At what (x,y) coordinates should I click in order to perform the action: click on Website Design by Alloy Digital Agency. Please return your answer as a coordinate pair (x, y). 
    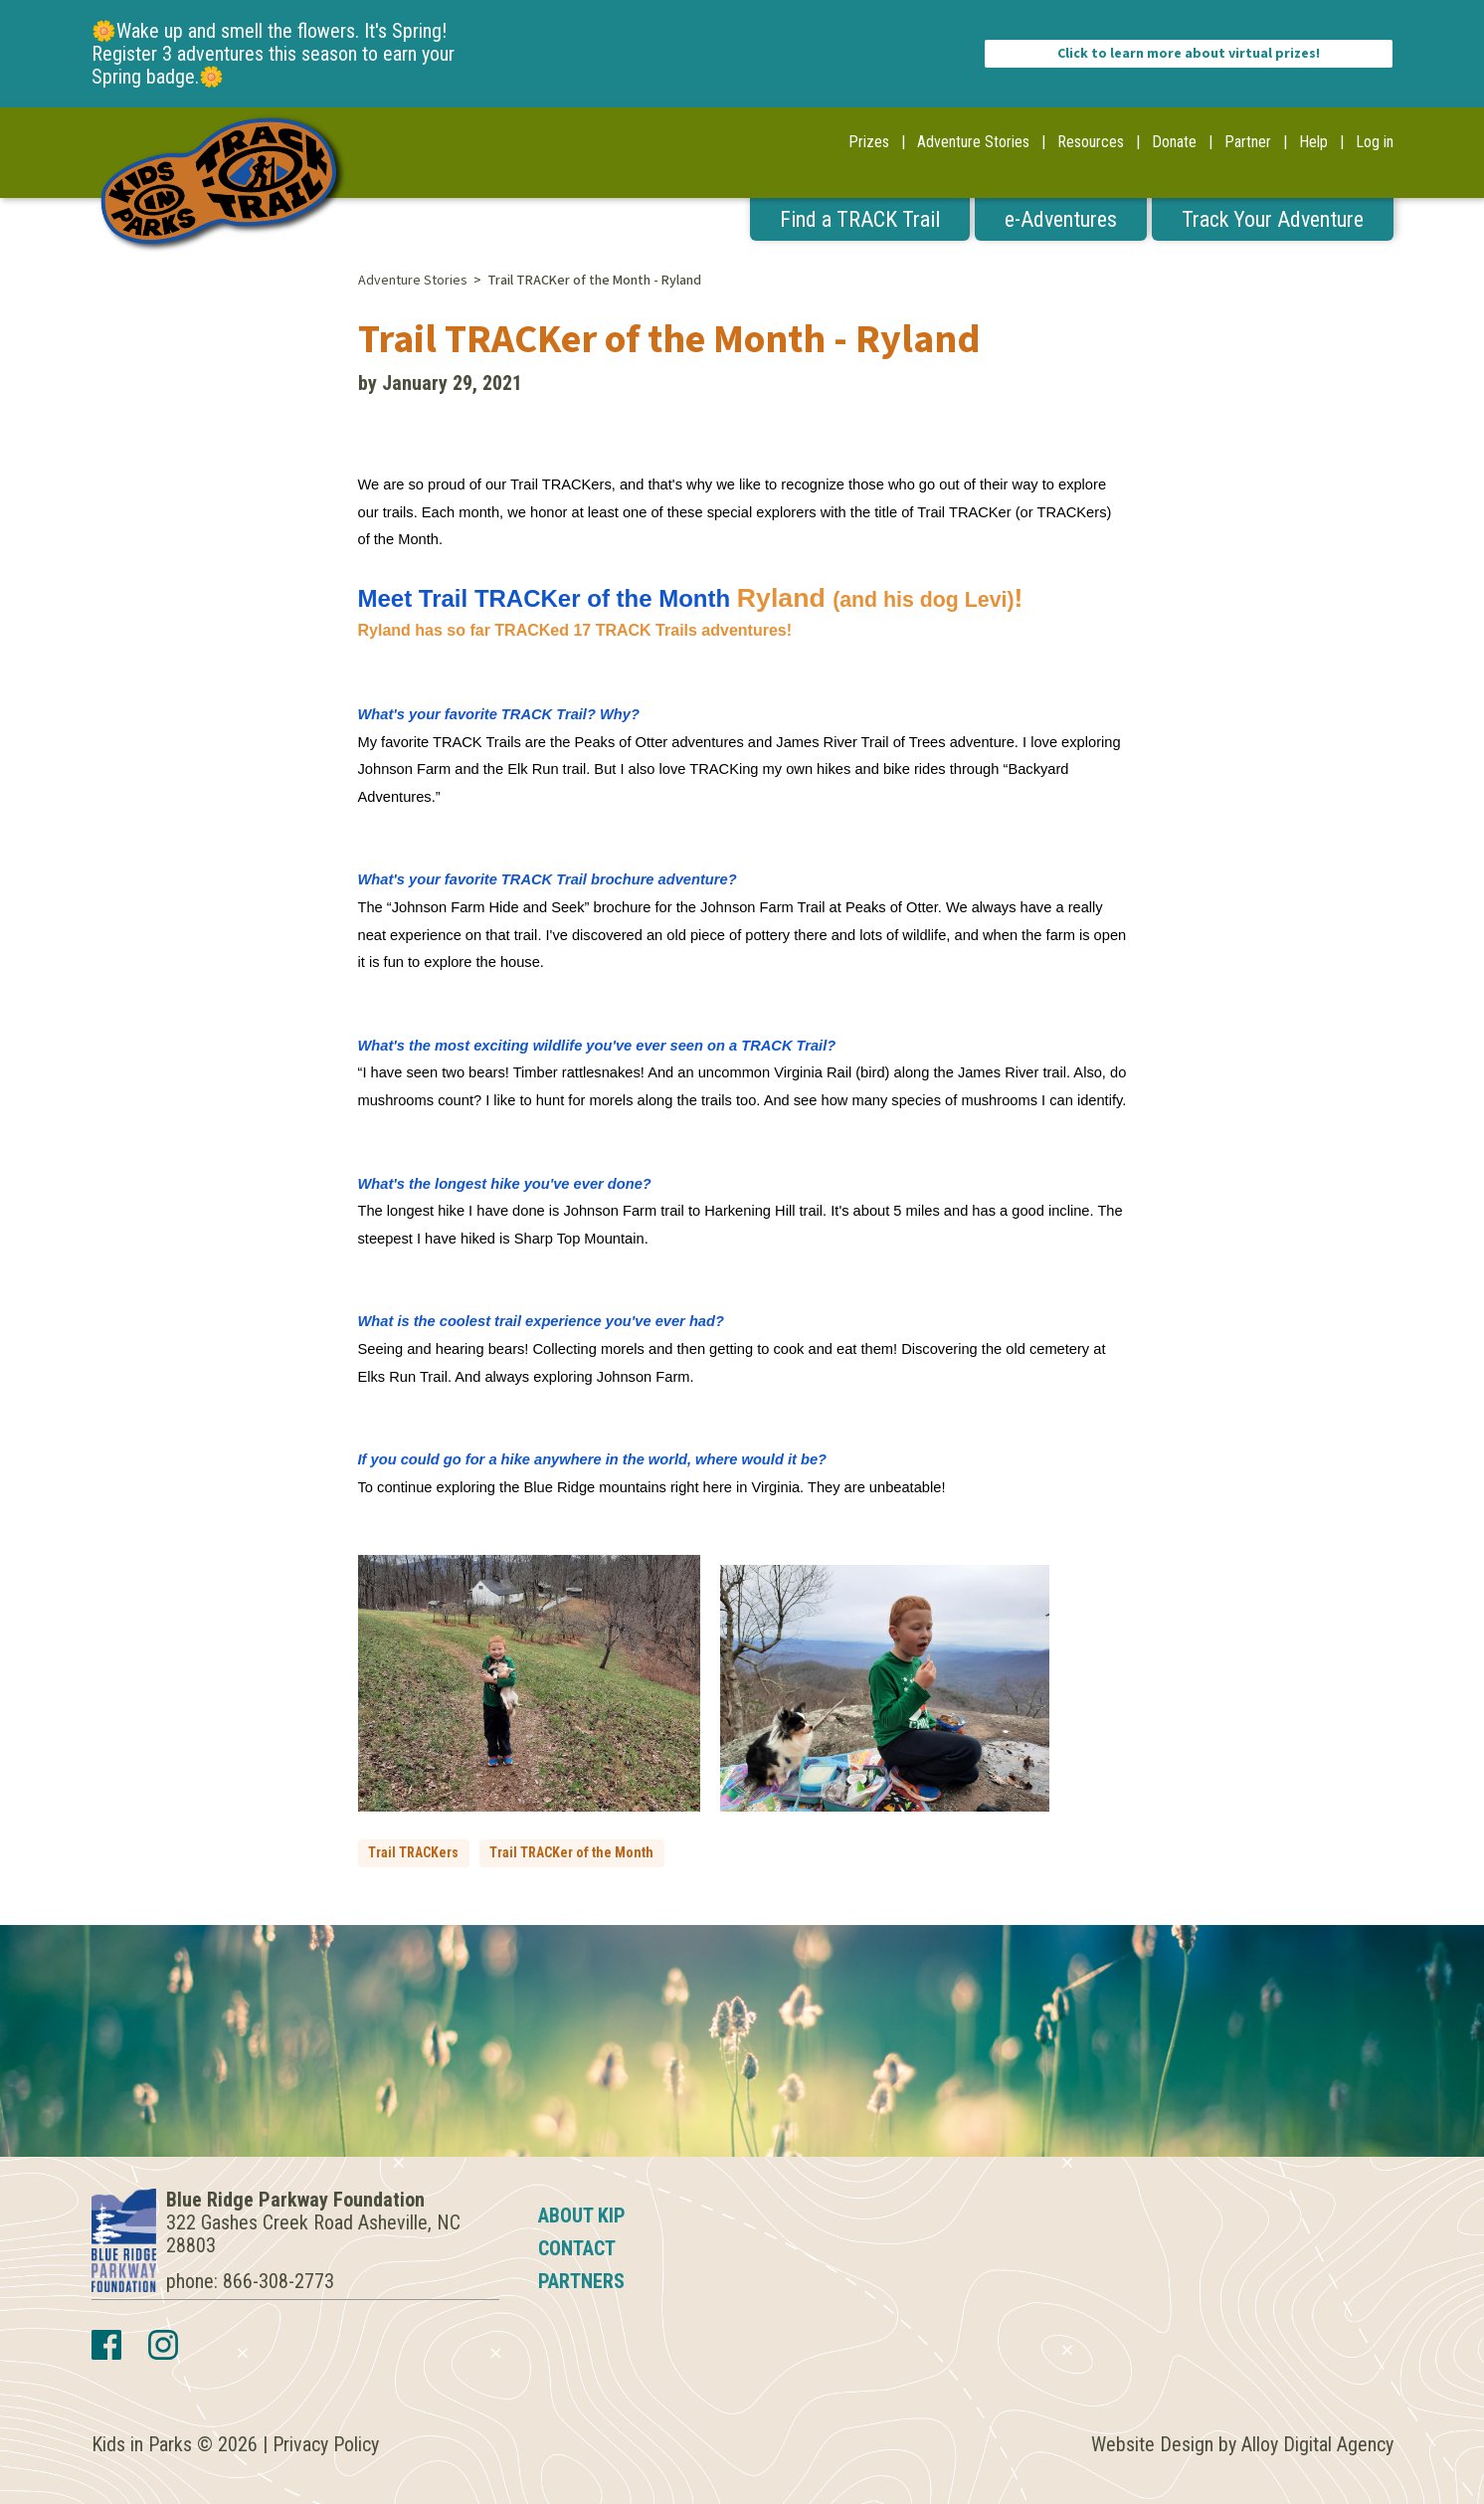
    Looking at the image, I should click on (1242, 2444).